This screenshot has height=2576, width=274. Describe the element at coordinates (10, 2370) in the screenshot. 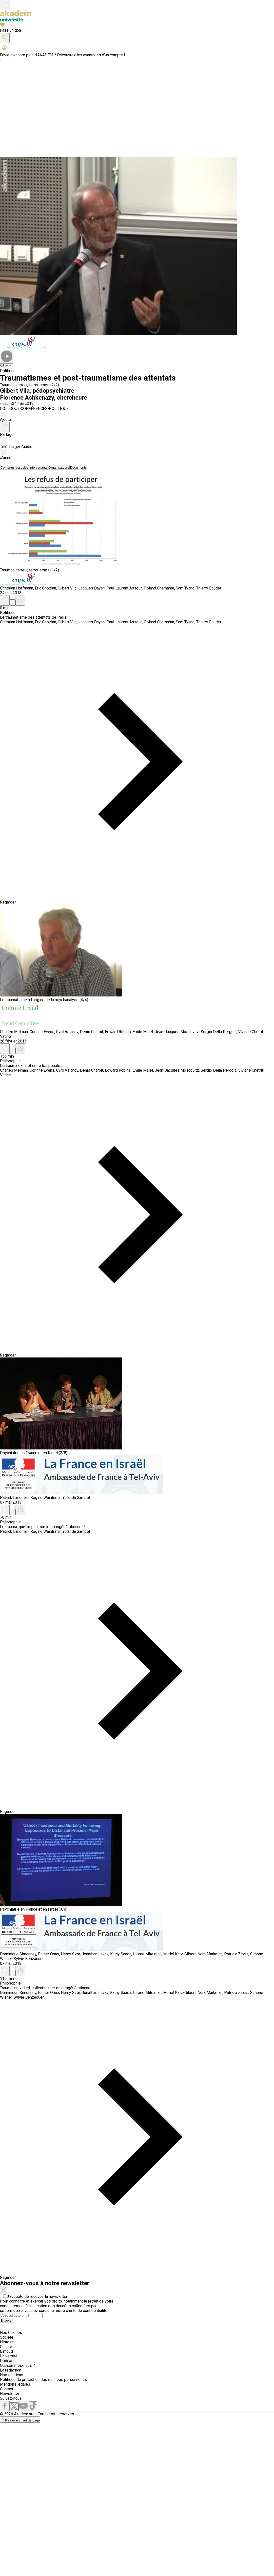

I see `La rédaction` at that location.